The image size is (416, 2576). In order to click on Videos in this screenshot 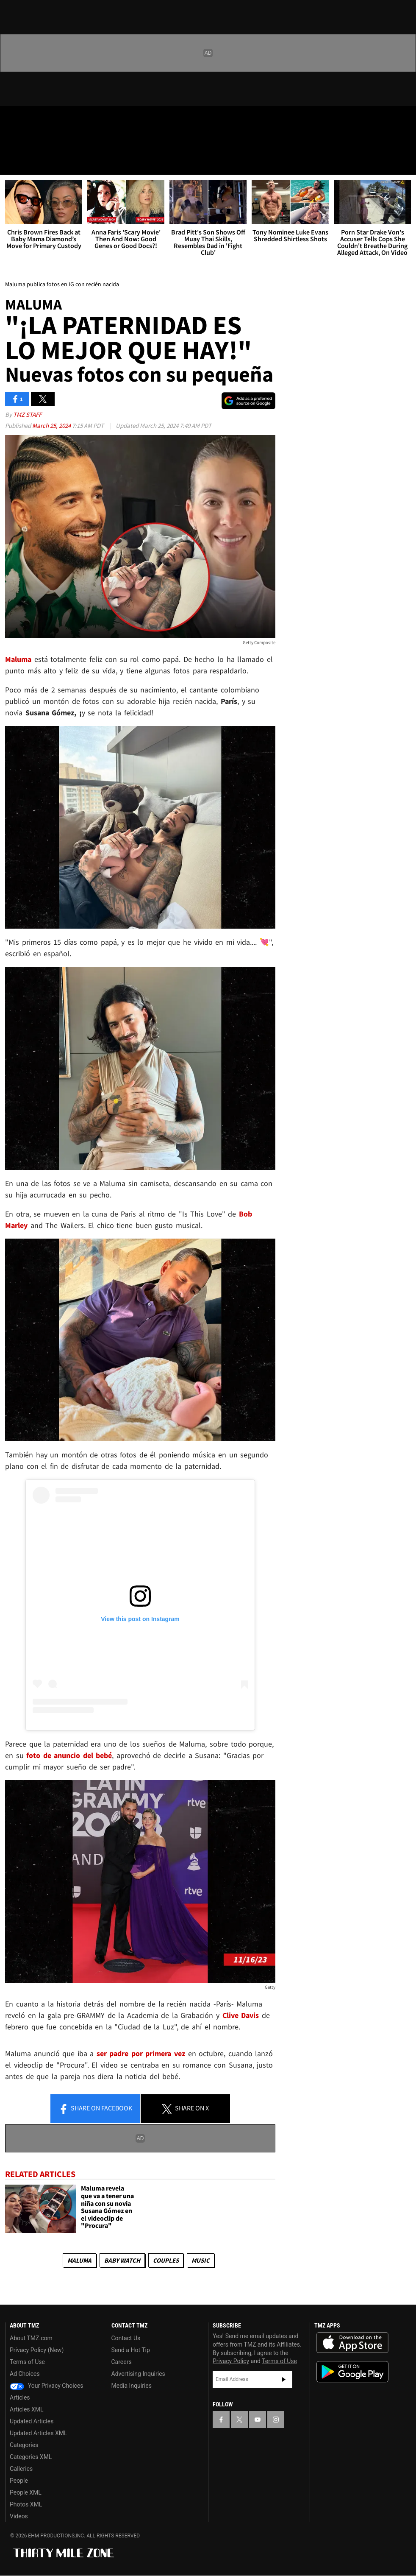, I will do `click(19, 2516)`.